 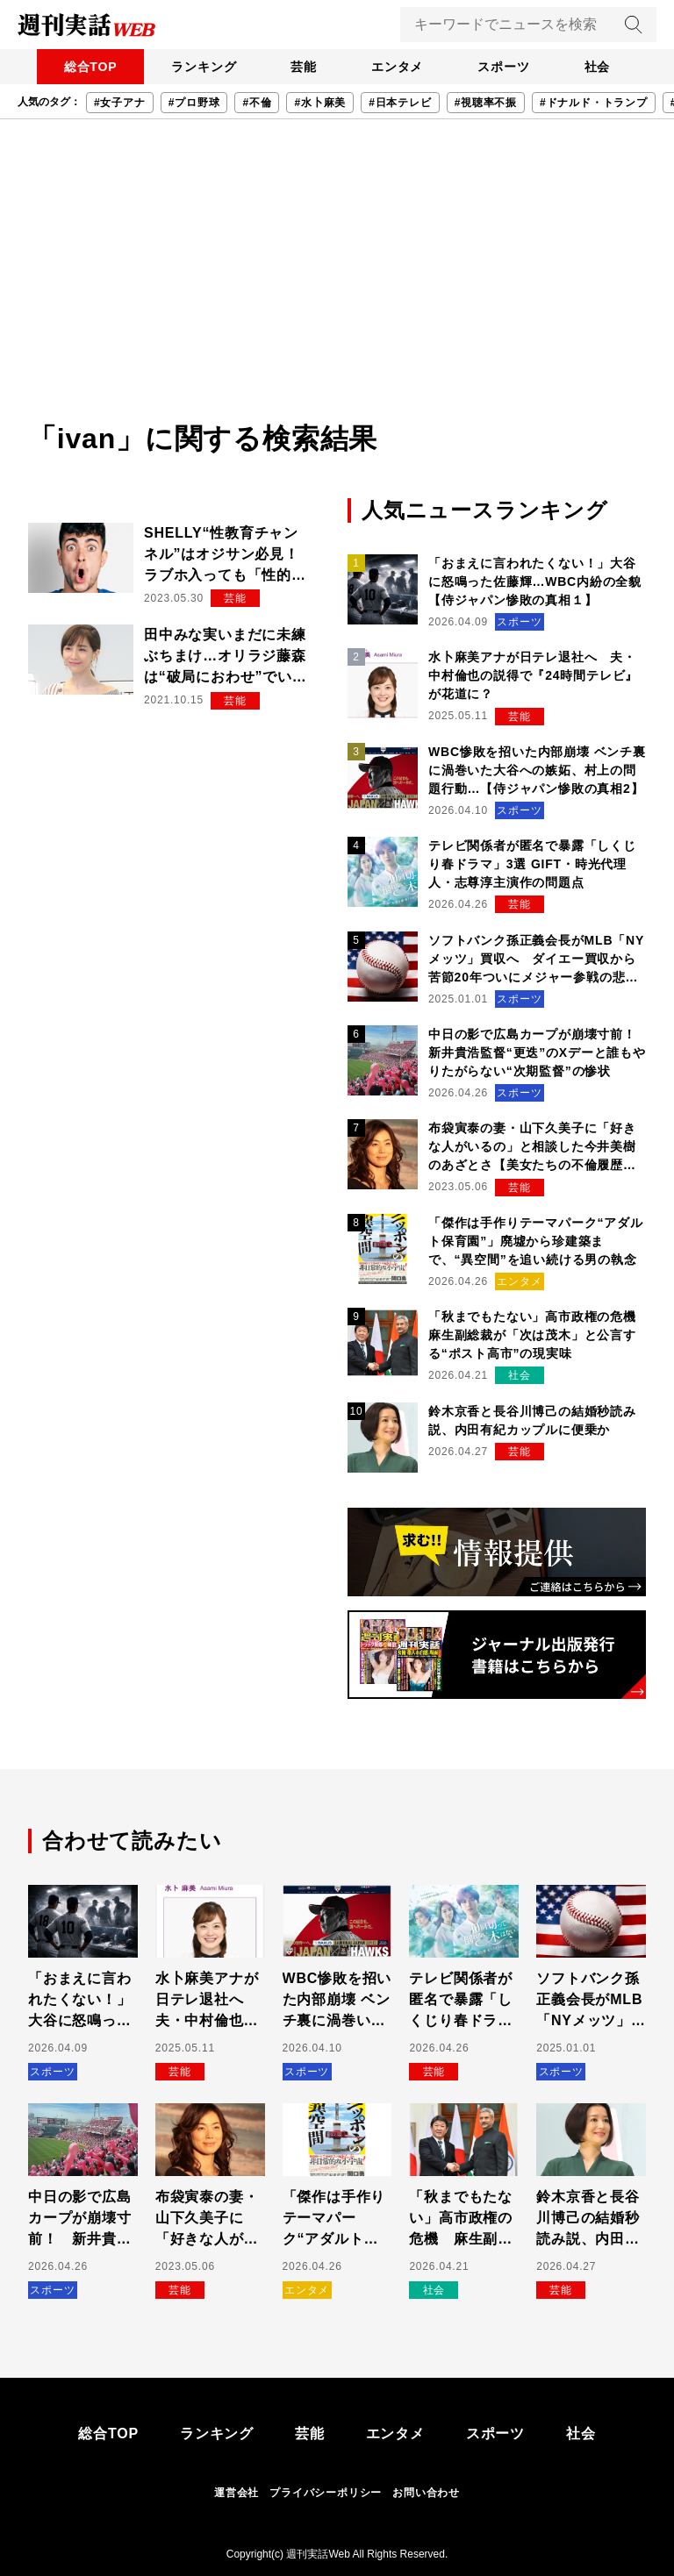 I want to click on #プロ野球, so click(x=194, y=102).